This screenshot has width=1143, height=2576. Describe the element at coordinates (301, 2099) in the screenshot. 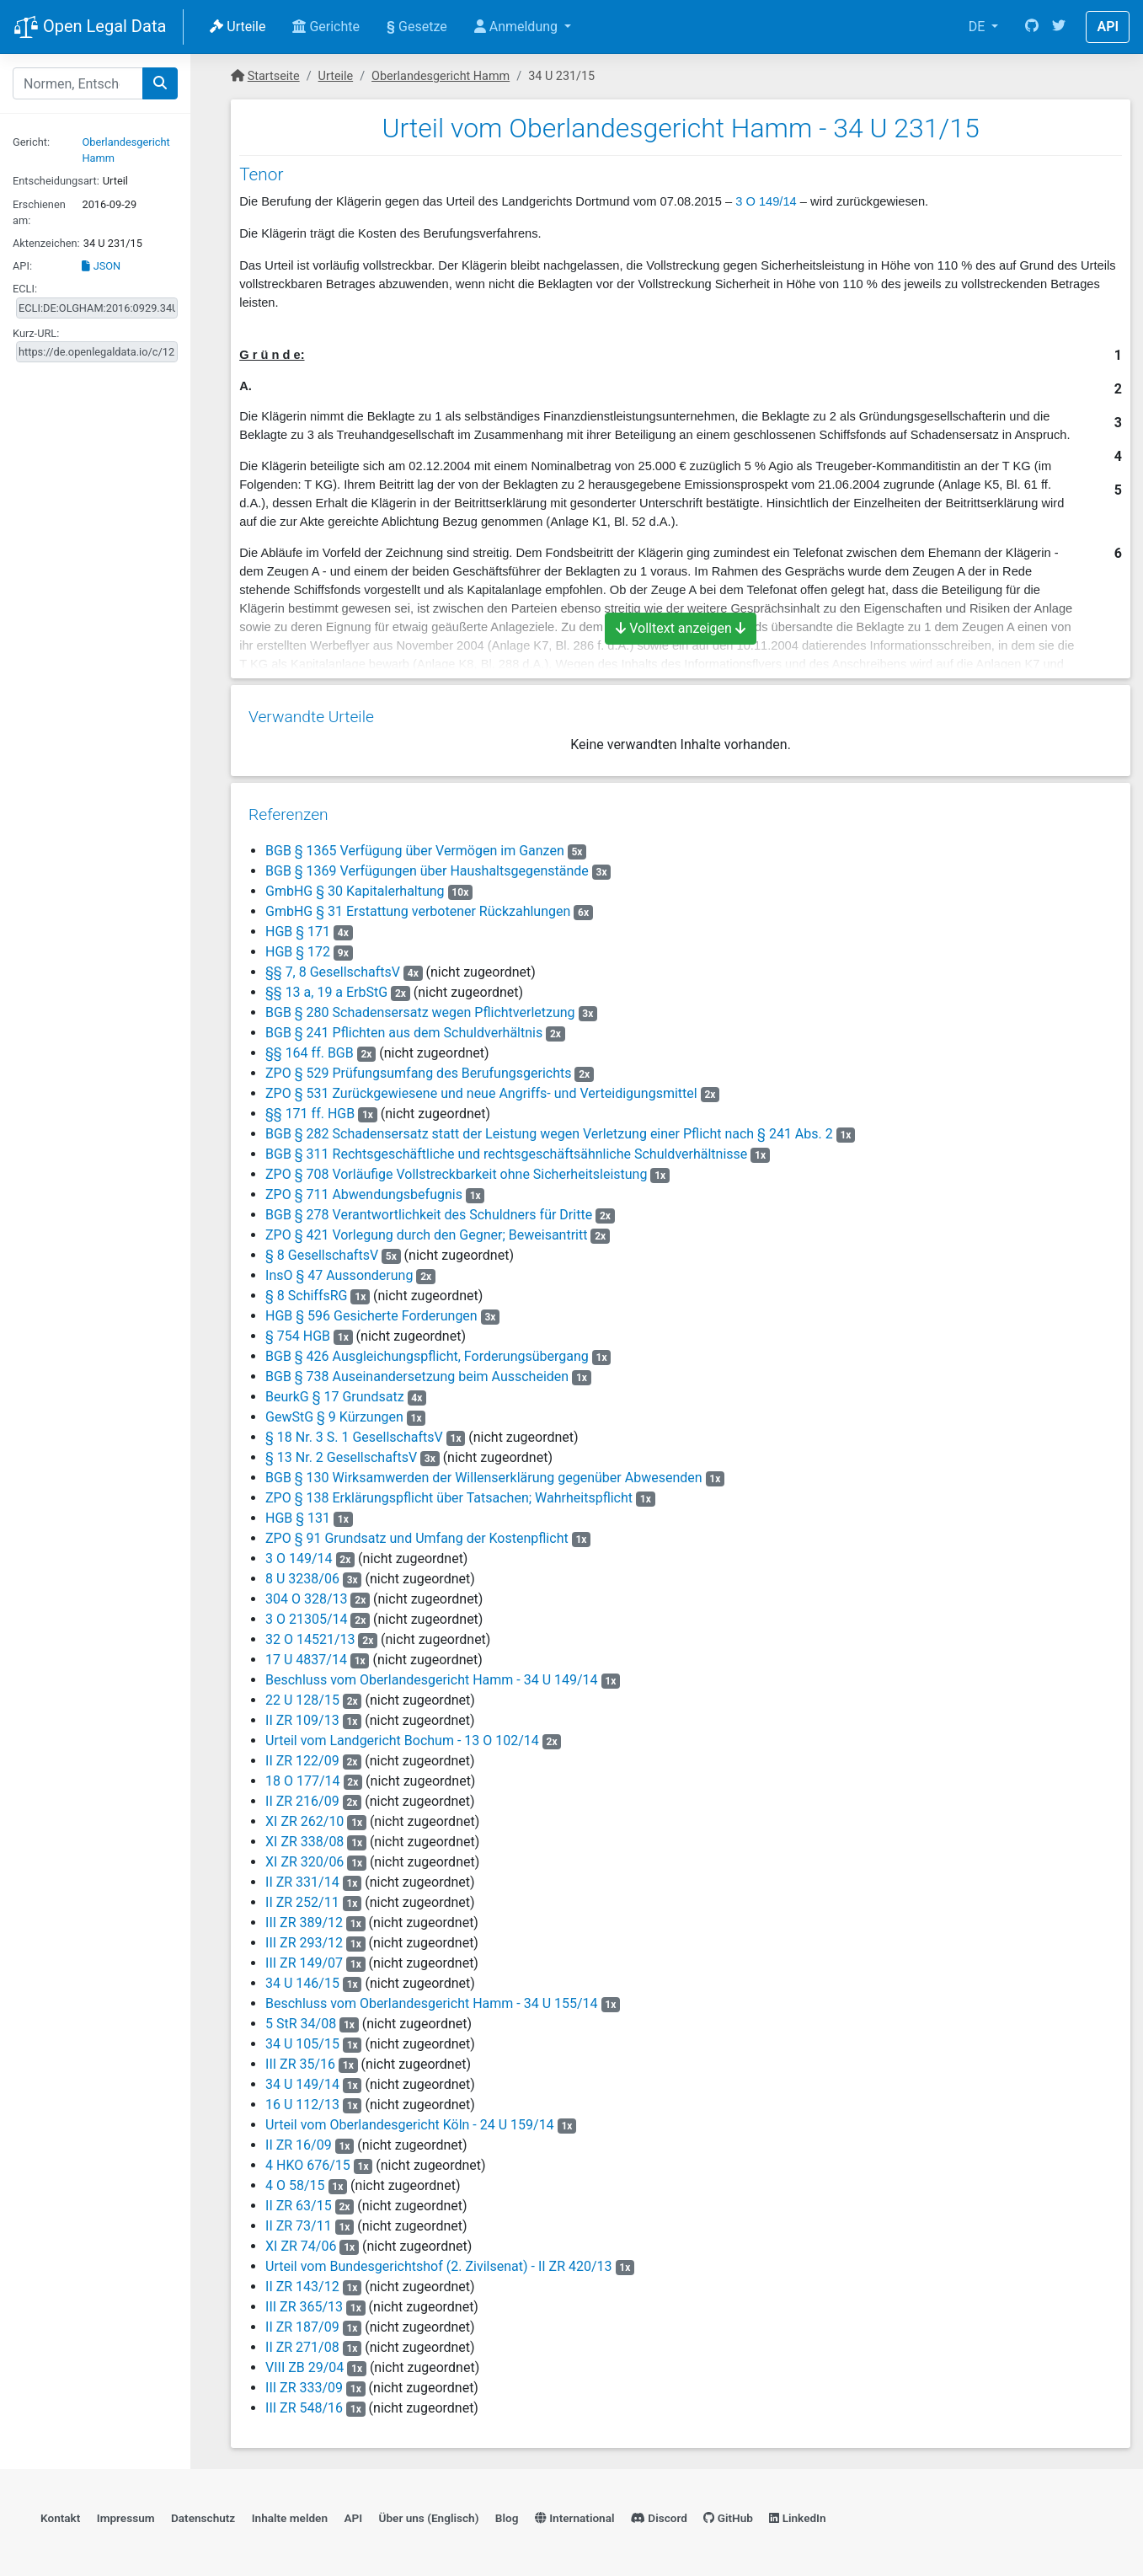

I see `16 U 112/13` at that location.